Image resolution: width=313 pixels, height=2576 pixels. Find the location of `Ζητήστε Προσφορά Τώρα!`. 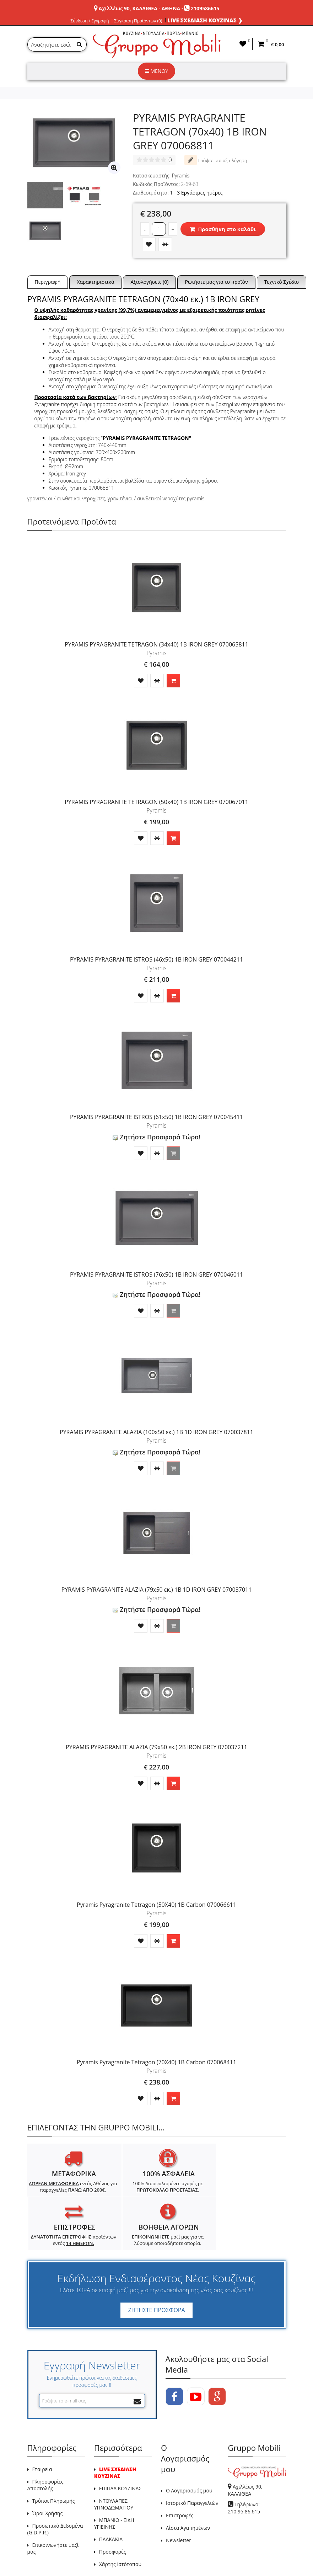

Ζητήστε Προσφορά Τώρα! is located at coordinates (157, 1137).